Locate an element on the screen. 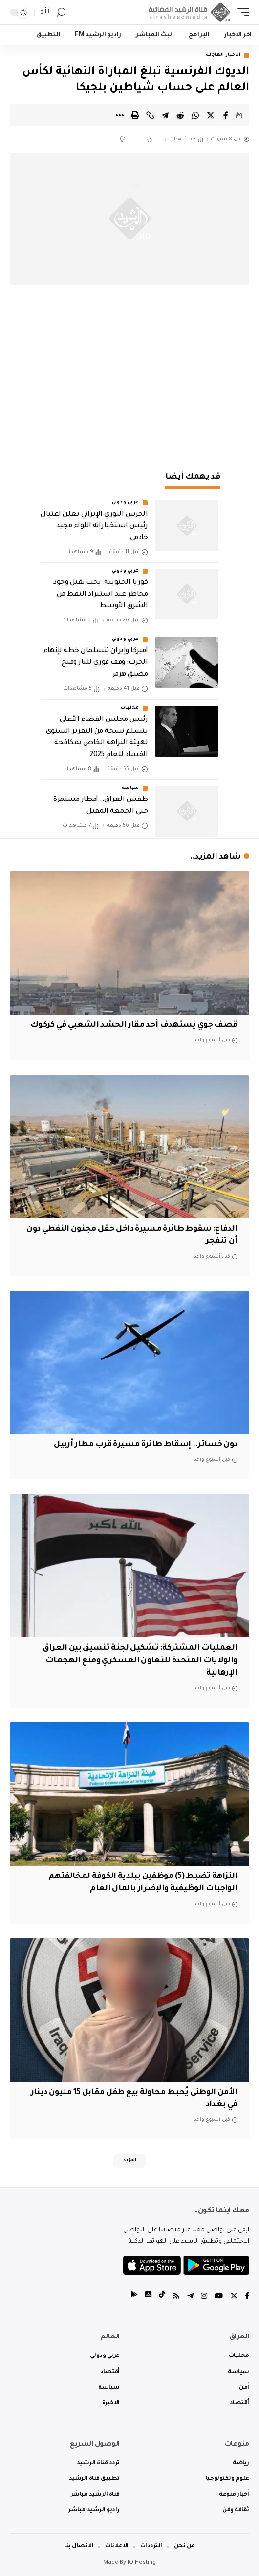 The height and width of the screenshot is (2576, 259). [mobile trigger] is located at coordinates (241, 12).